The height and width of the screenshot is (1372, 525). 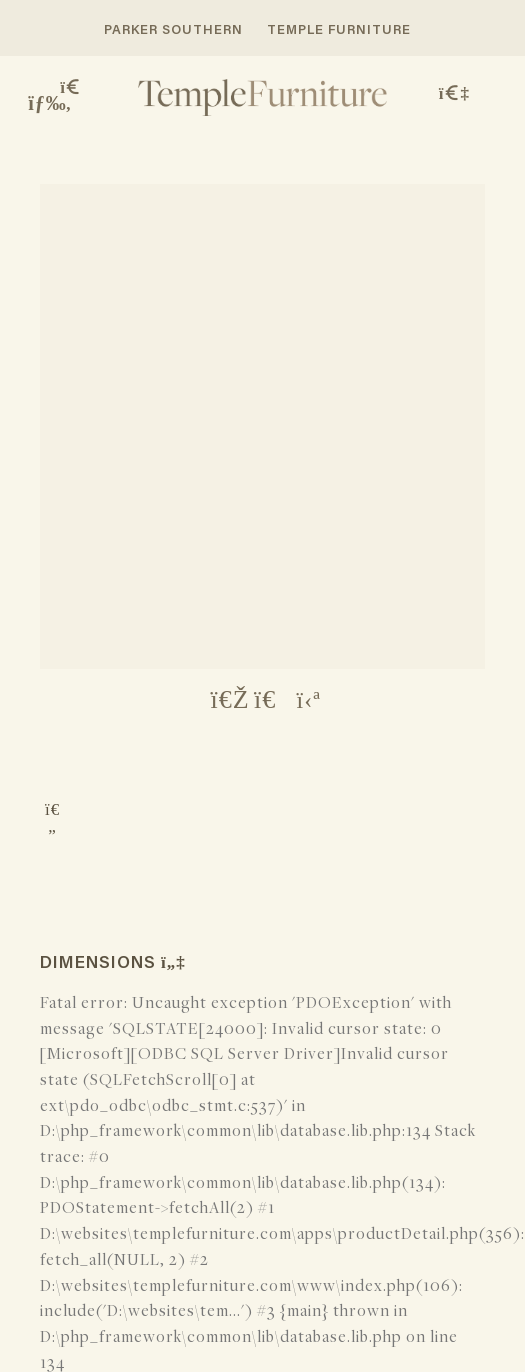 I want to click on PARKER SOUTHERN, so click(x=173, y=30).